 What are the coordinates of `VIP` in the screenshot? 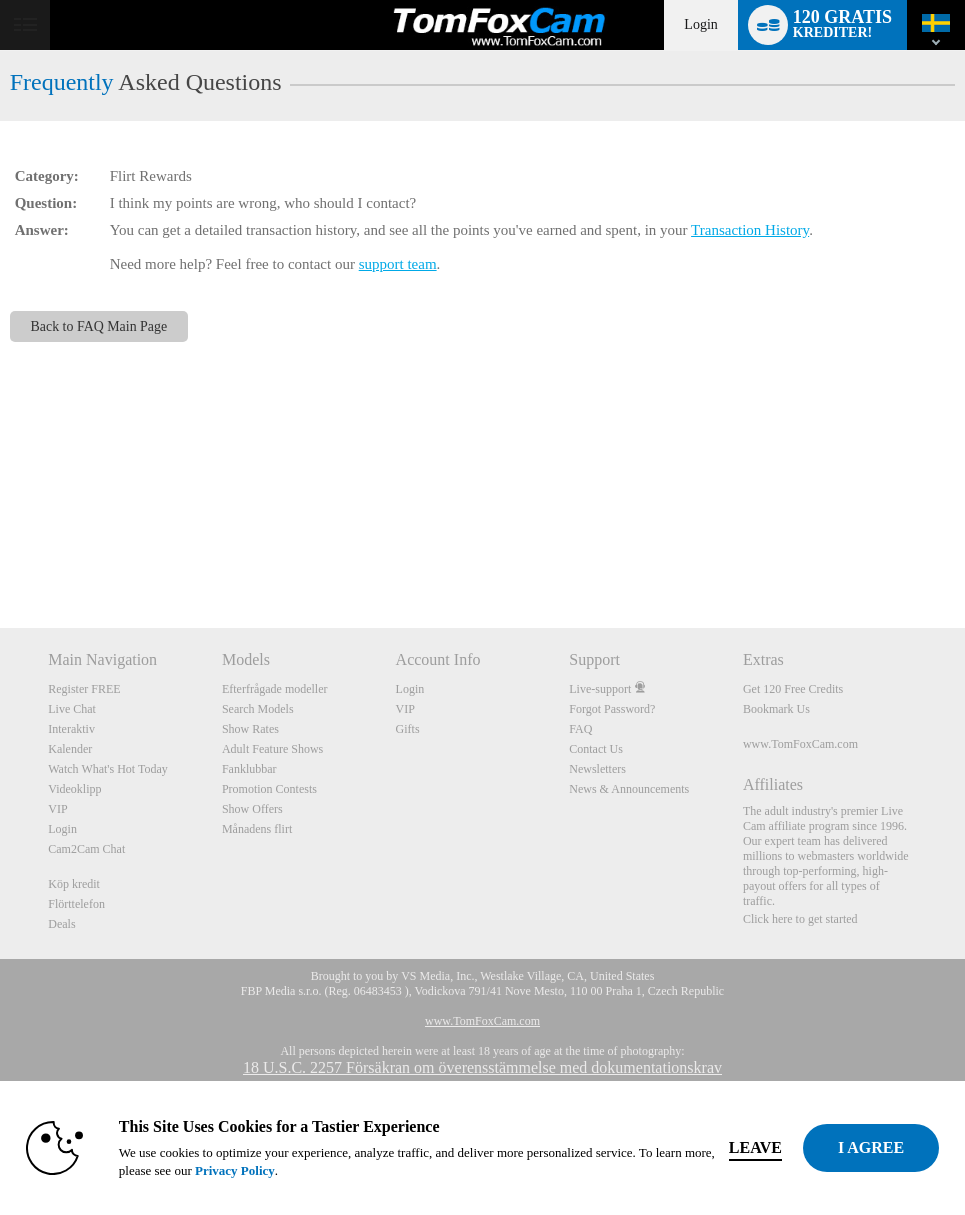 It's located at (57, 809).